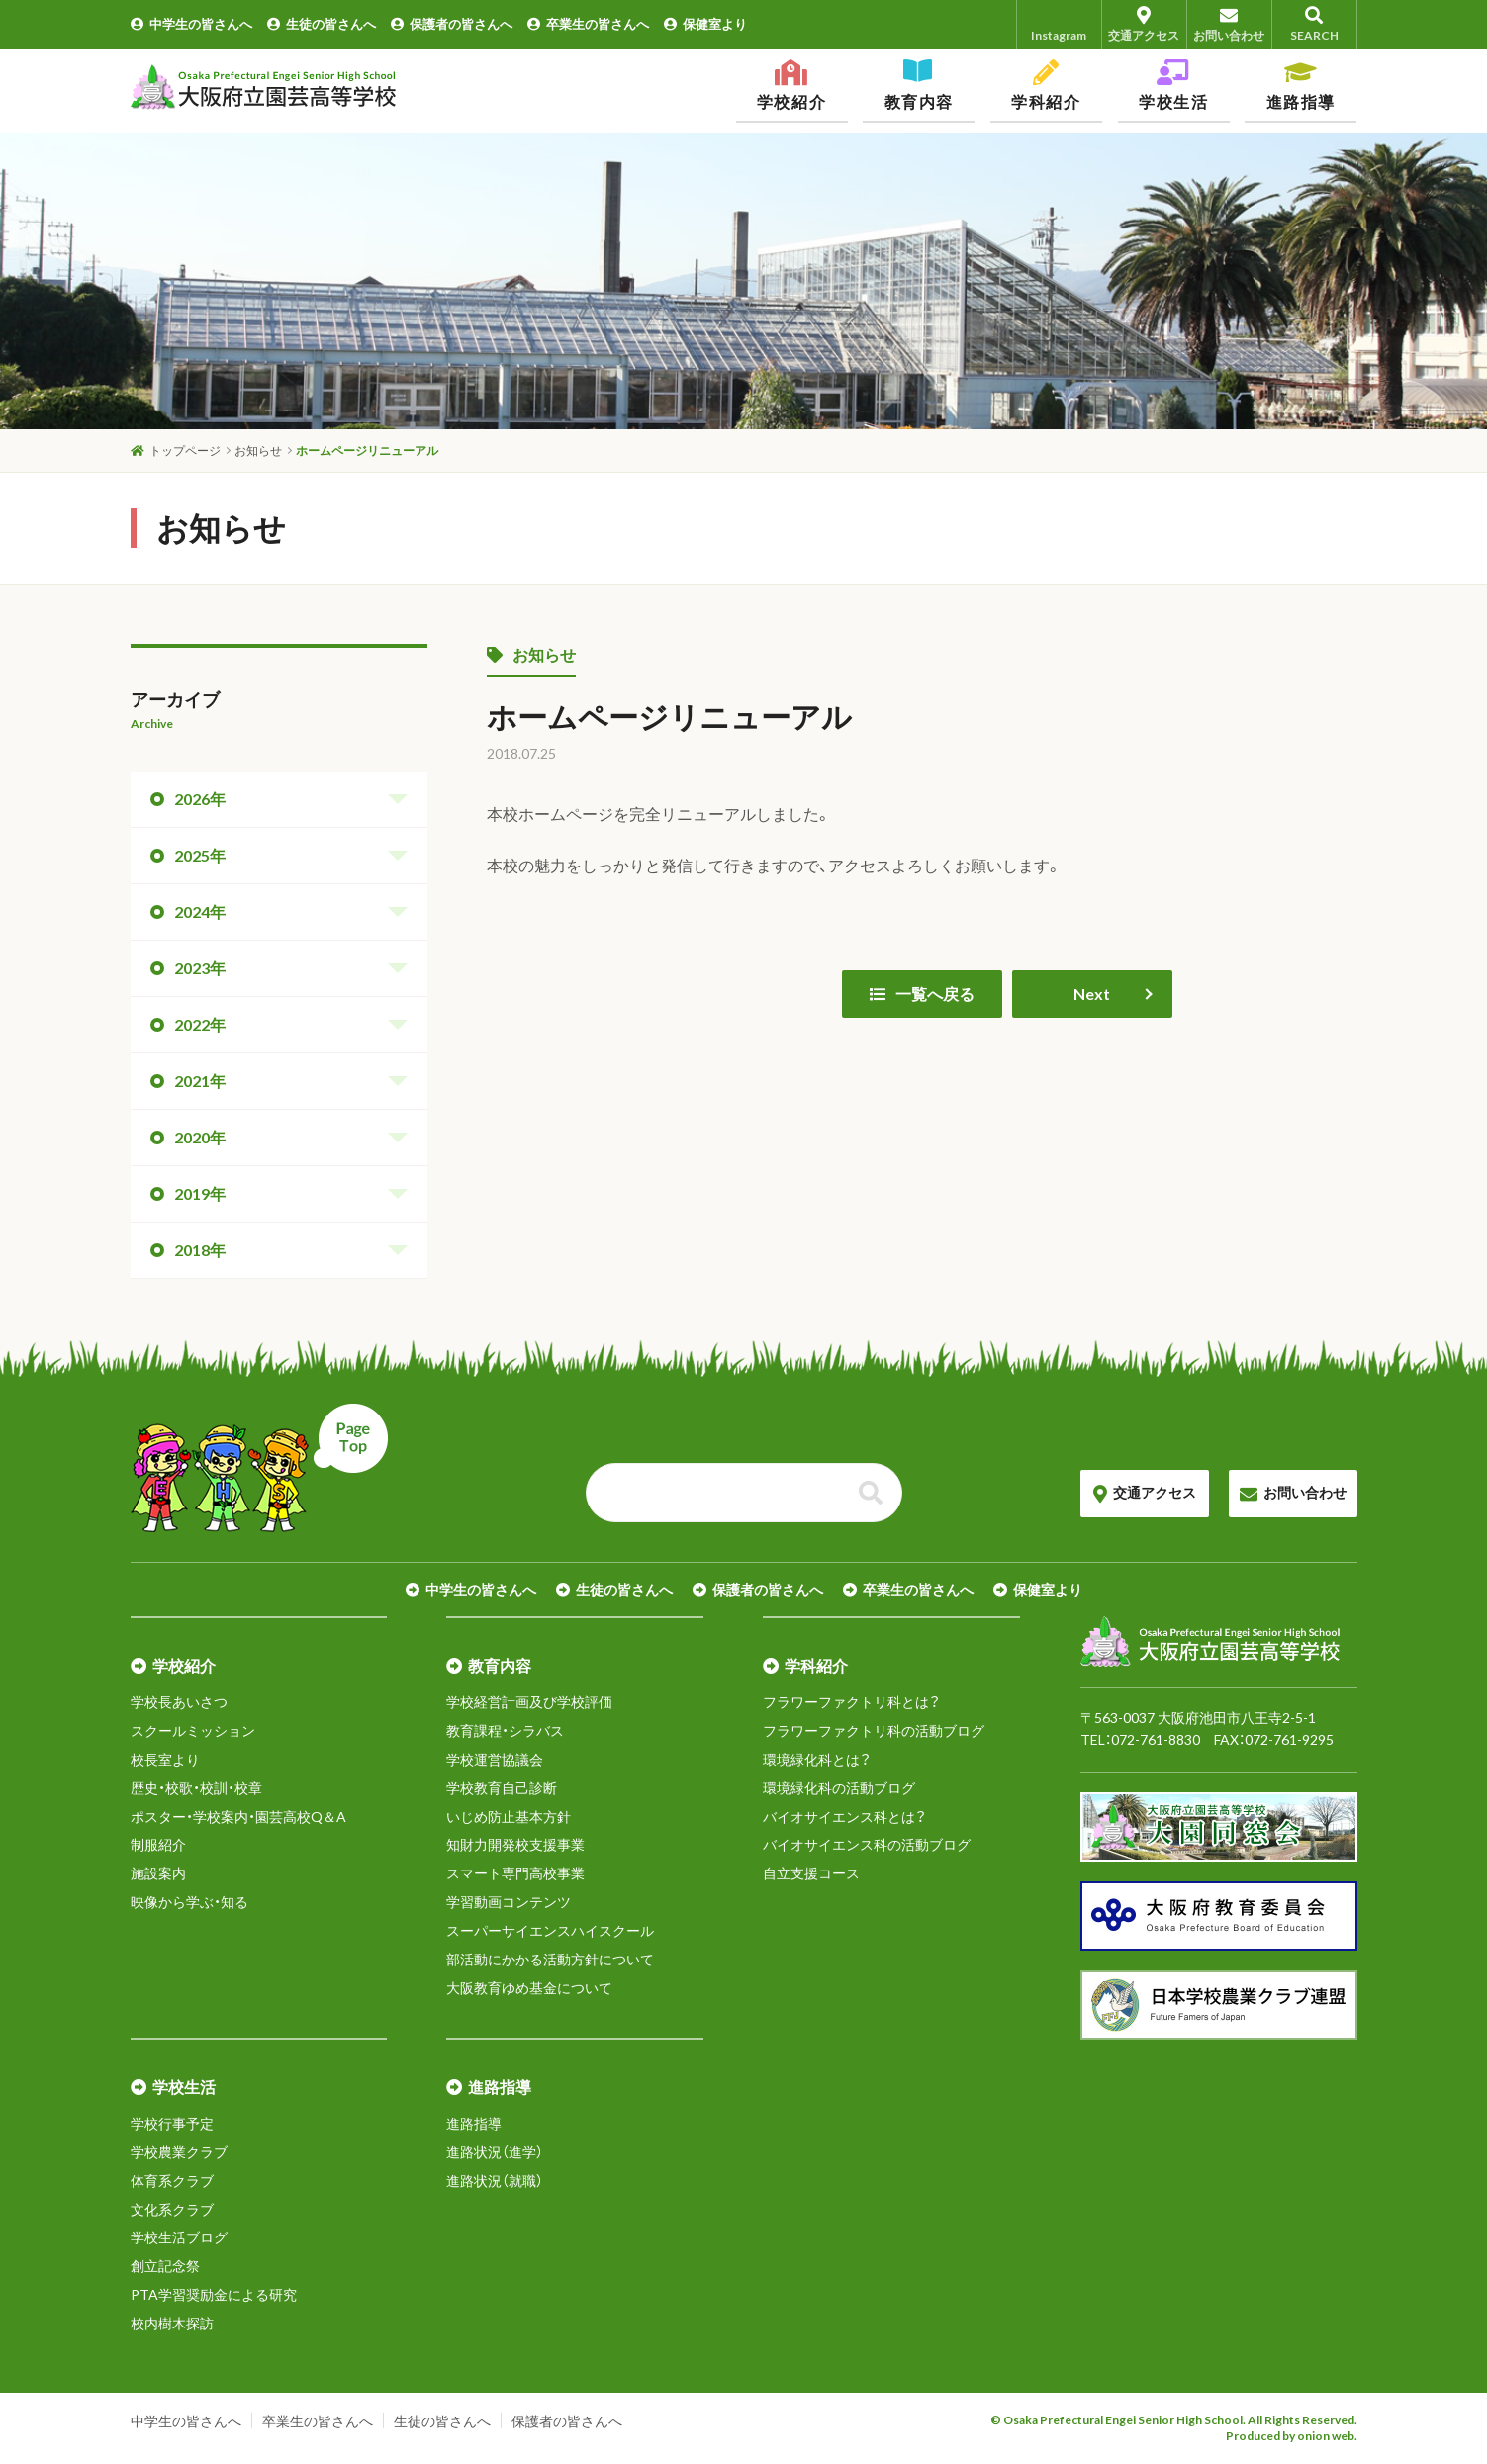  I want to click on ポスター・学校案内・園芸高校Q＆A, so click(238, 1816).